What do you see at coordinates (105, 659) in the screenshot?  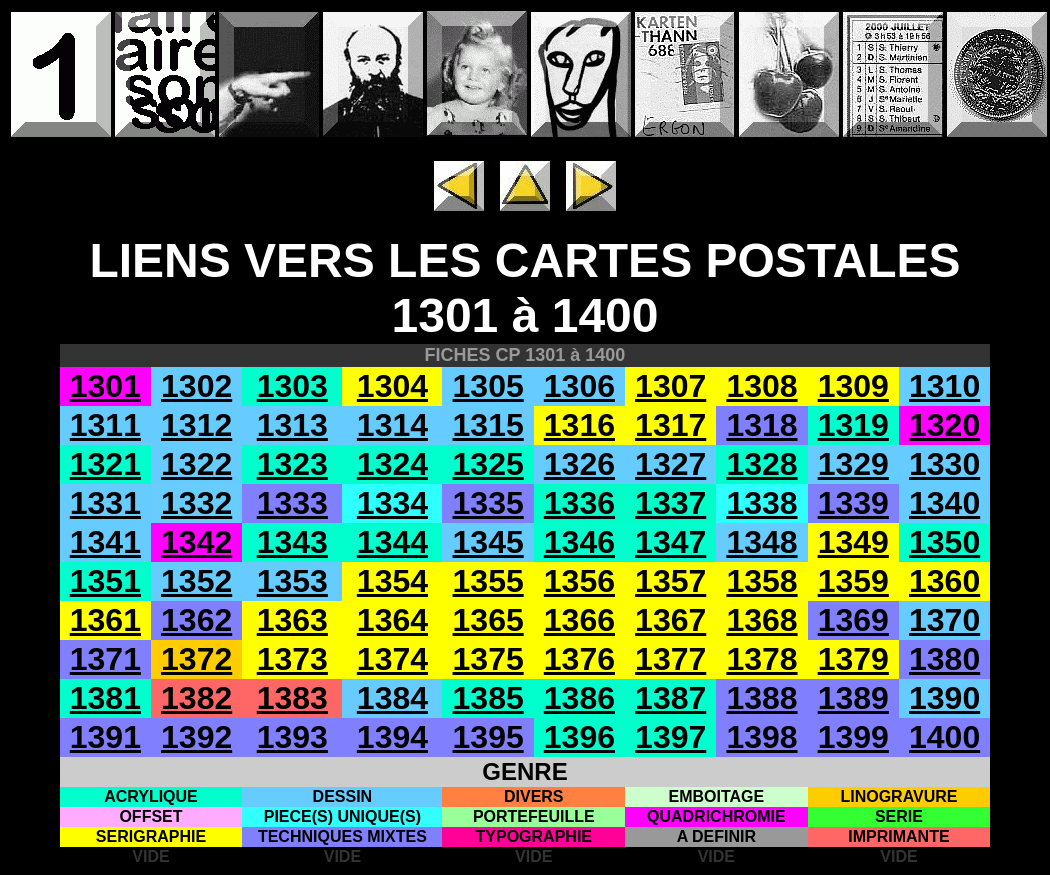 I see `1371` at bounding box center [105, 659].